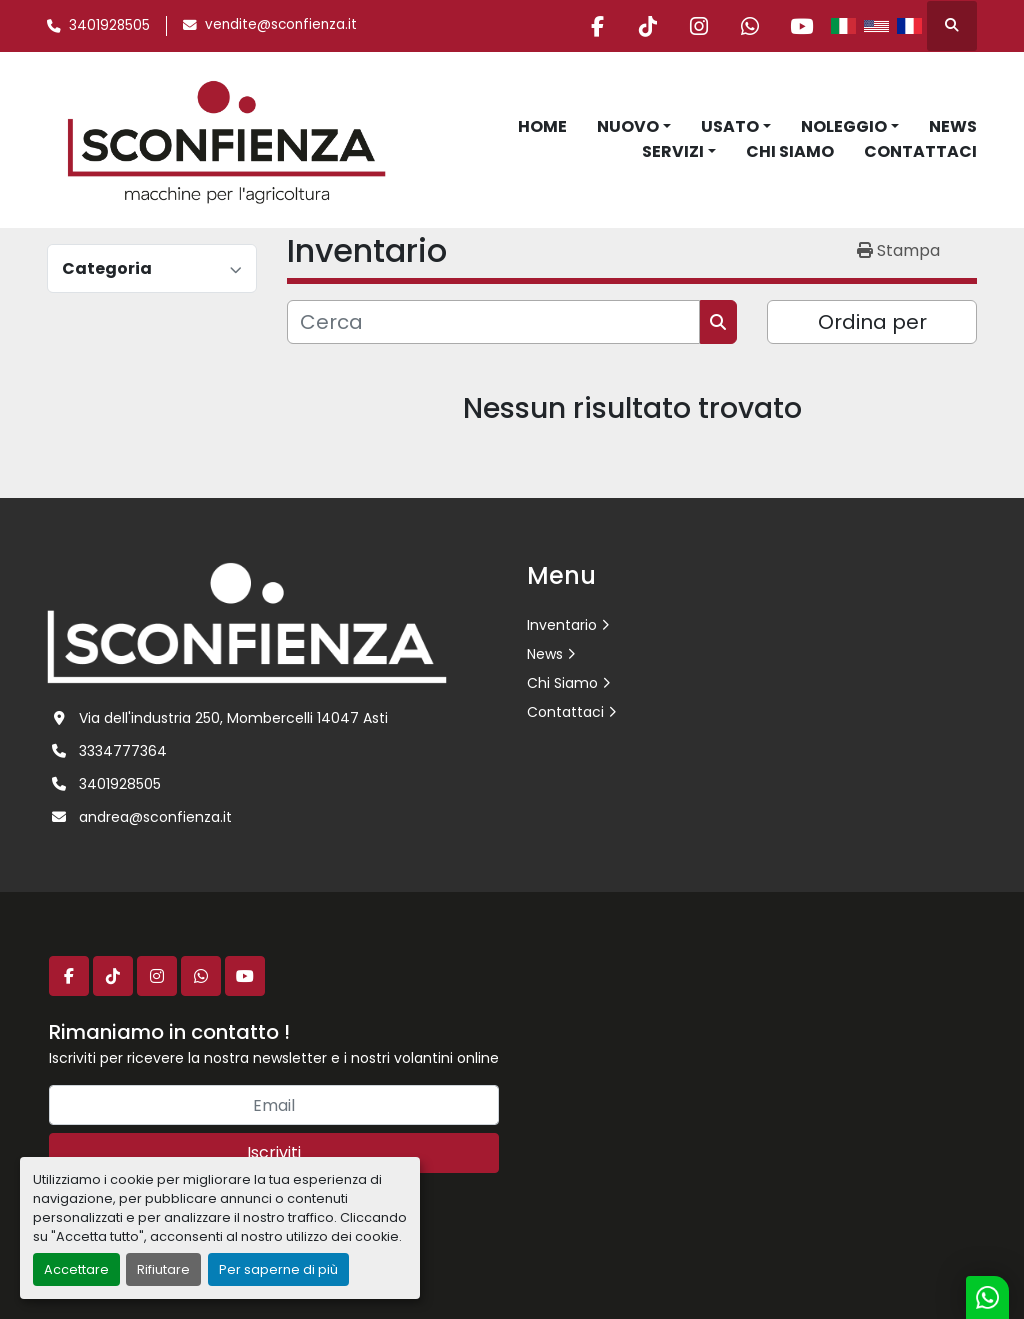 The image size is (1024, 1319). Describe the element at coordinates (730, 126) in the screenshot. I see `Usato` at that location.